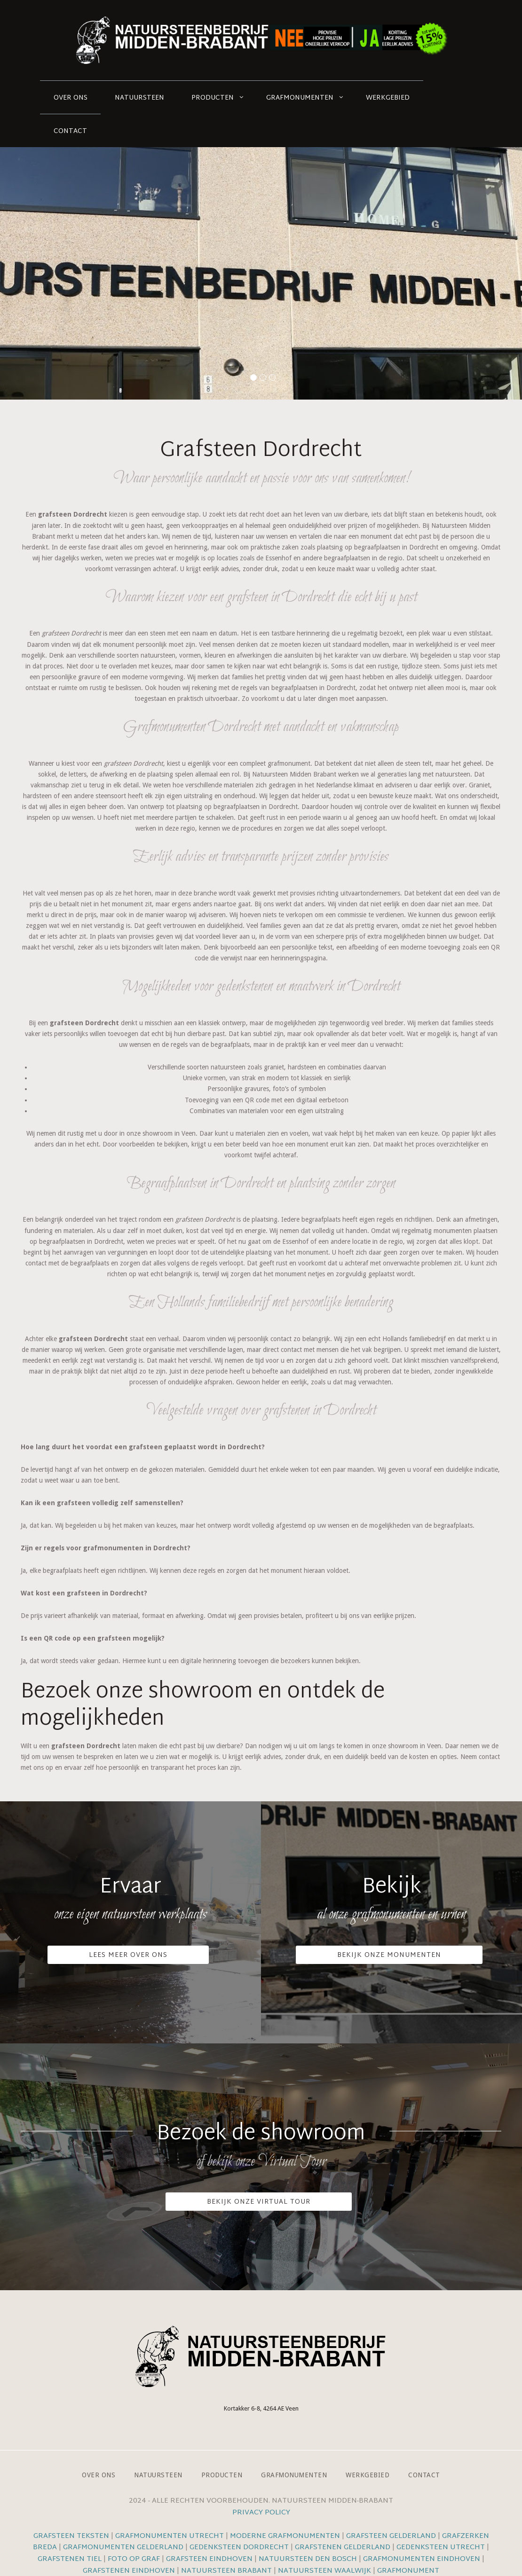 The image size is (522, 2576). I want to click on Moderne grafmonumenten, so click(285, 2536).